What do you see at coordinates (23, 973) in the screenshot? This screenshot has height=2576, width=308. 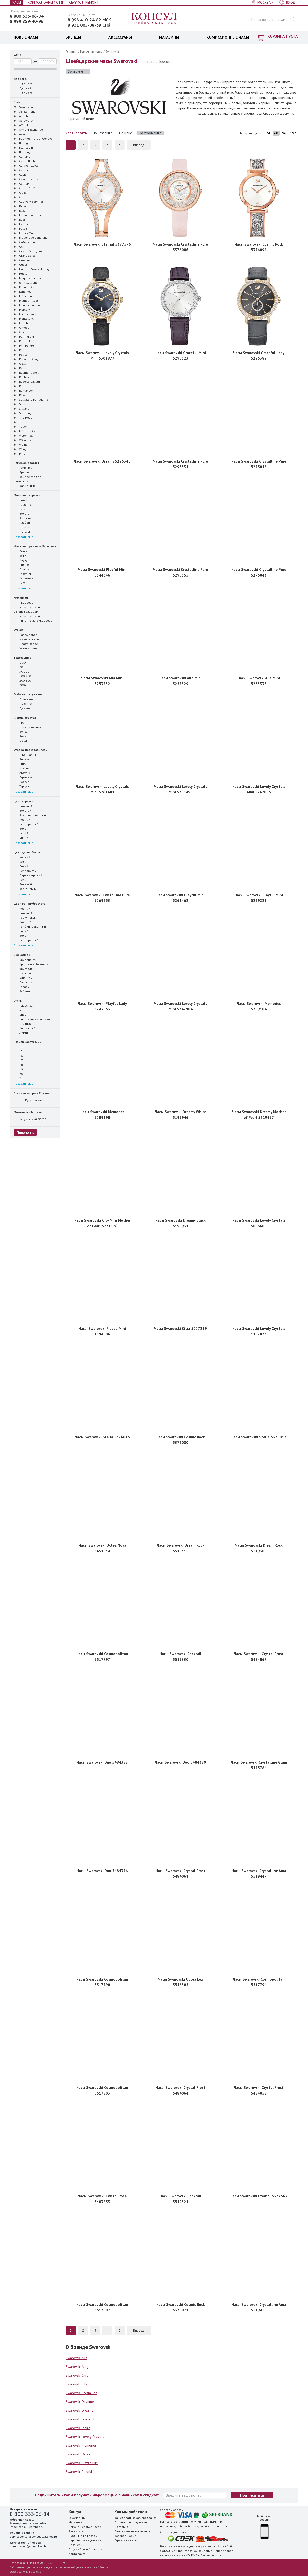 I see `Цирконы` at bounding box center [23, 973].